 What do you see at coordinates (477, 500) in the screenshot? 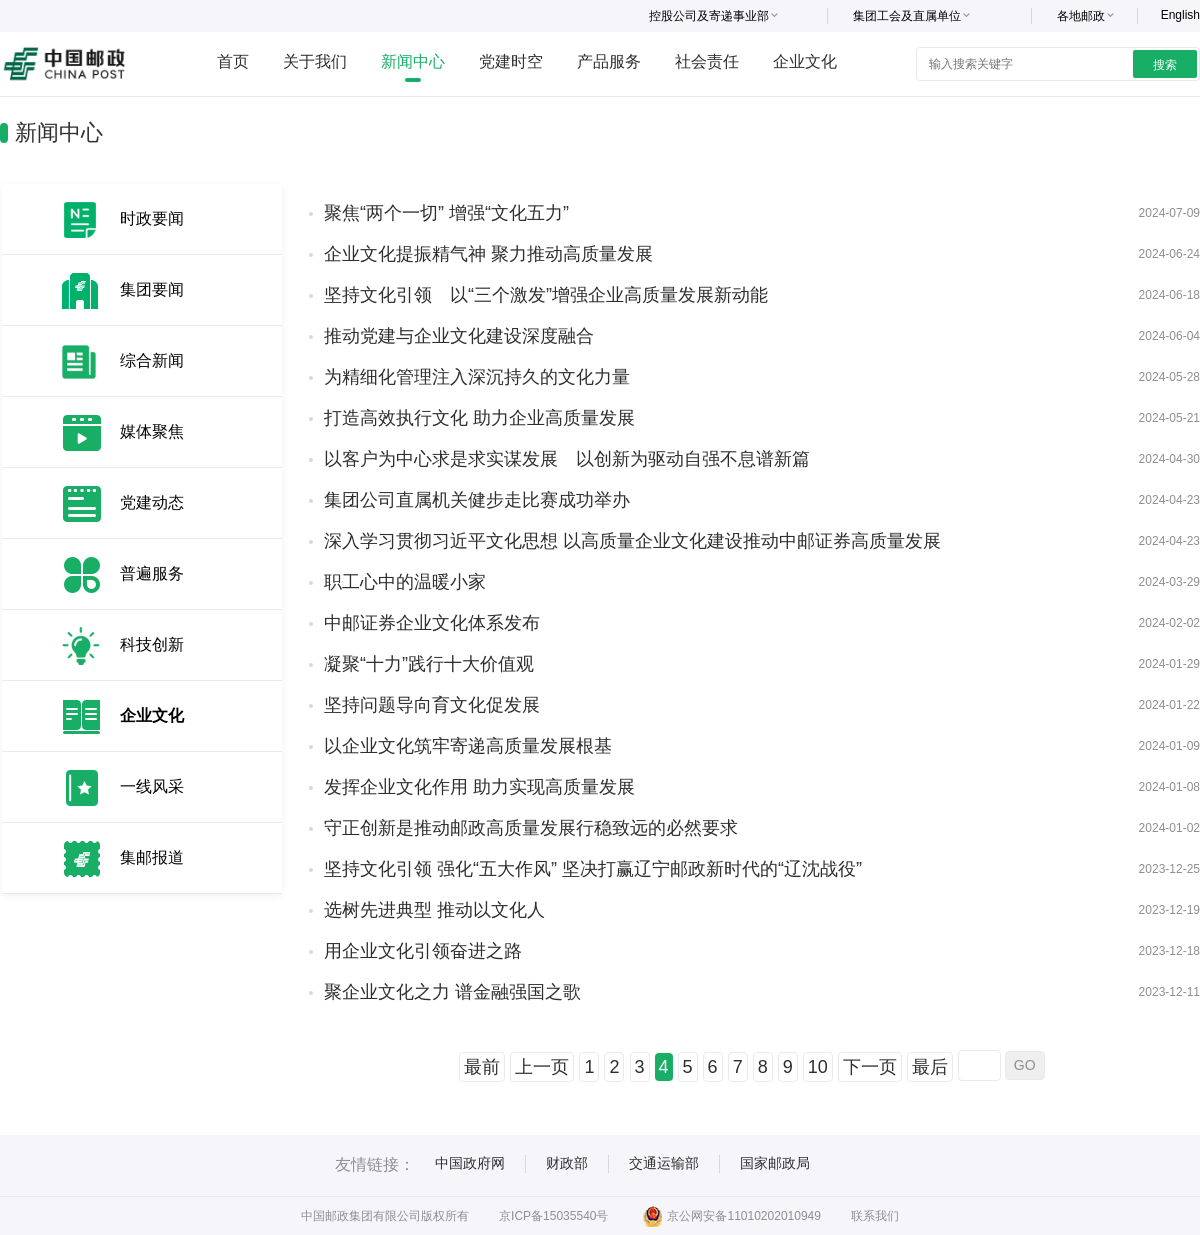
I see `集团公司直属机关健步走比赛成功举办` at bounding box center [477, 500].